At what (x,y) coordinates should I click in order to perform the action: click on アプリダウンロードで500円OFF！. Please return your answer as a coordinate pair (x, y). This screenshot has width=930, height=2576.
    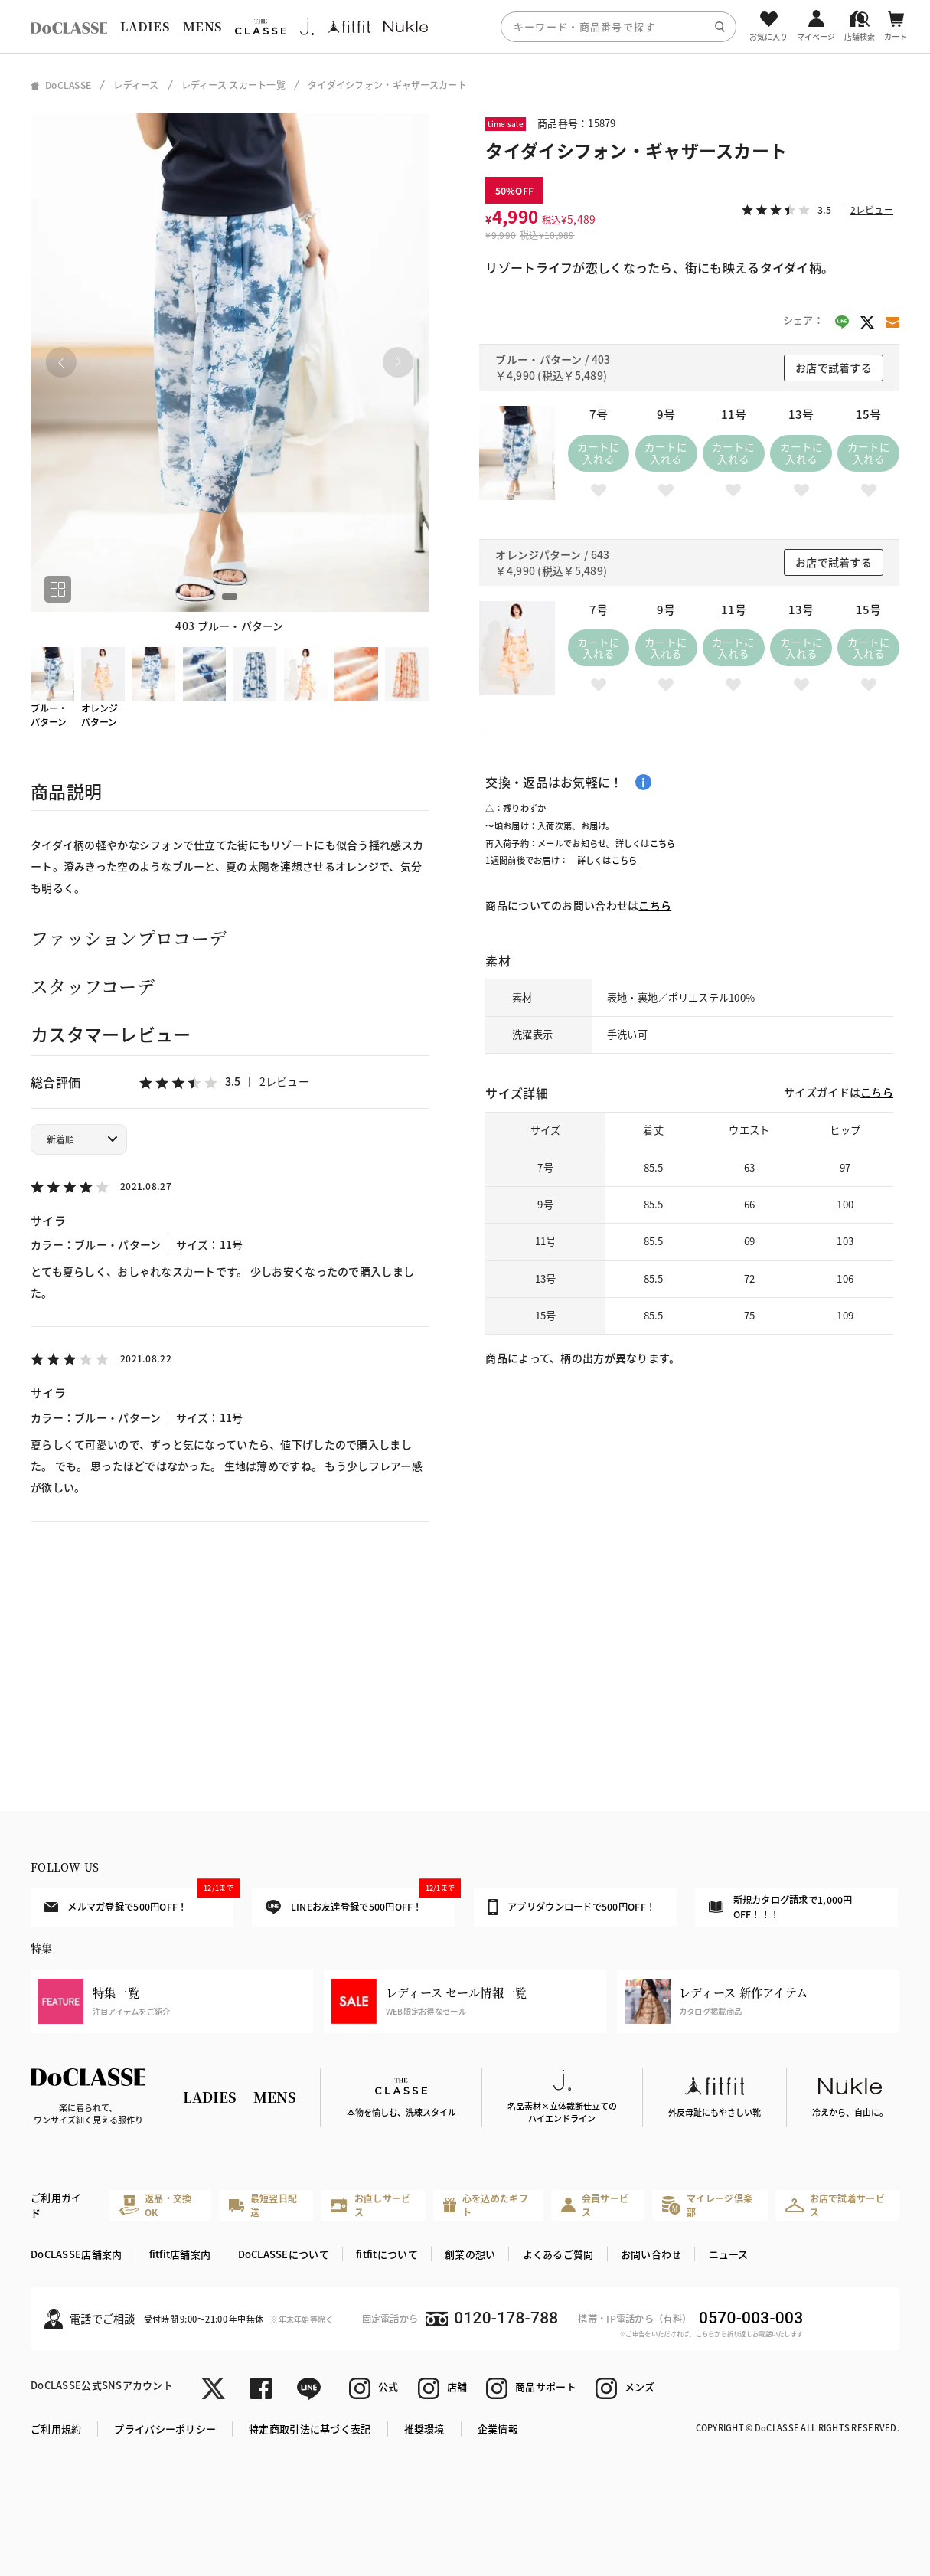
    Looking at the image, I should click on (571, 1906).